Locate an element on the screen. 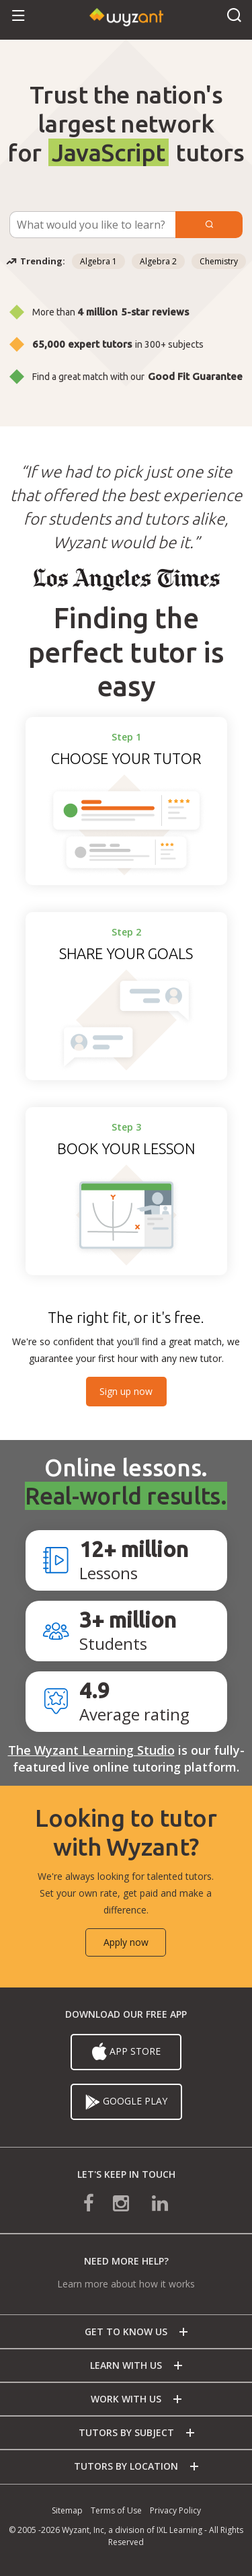 Image resolution: width=252 pixels, height=2576 pixels. App Store is located at coordinates (126, 2052).